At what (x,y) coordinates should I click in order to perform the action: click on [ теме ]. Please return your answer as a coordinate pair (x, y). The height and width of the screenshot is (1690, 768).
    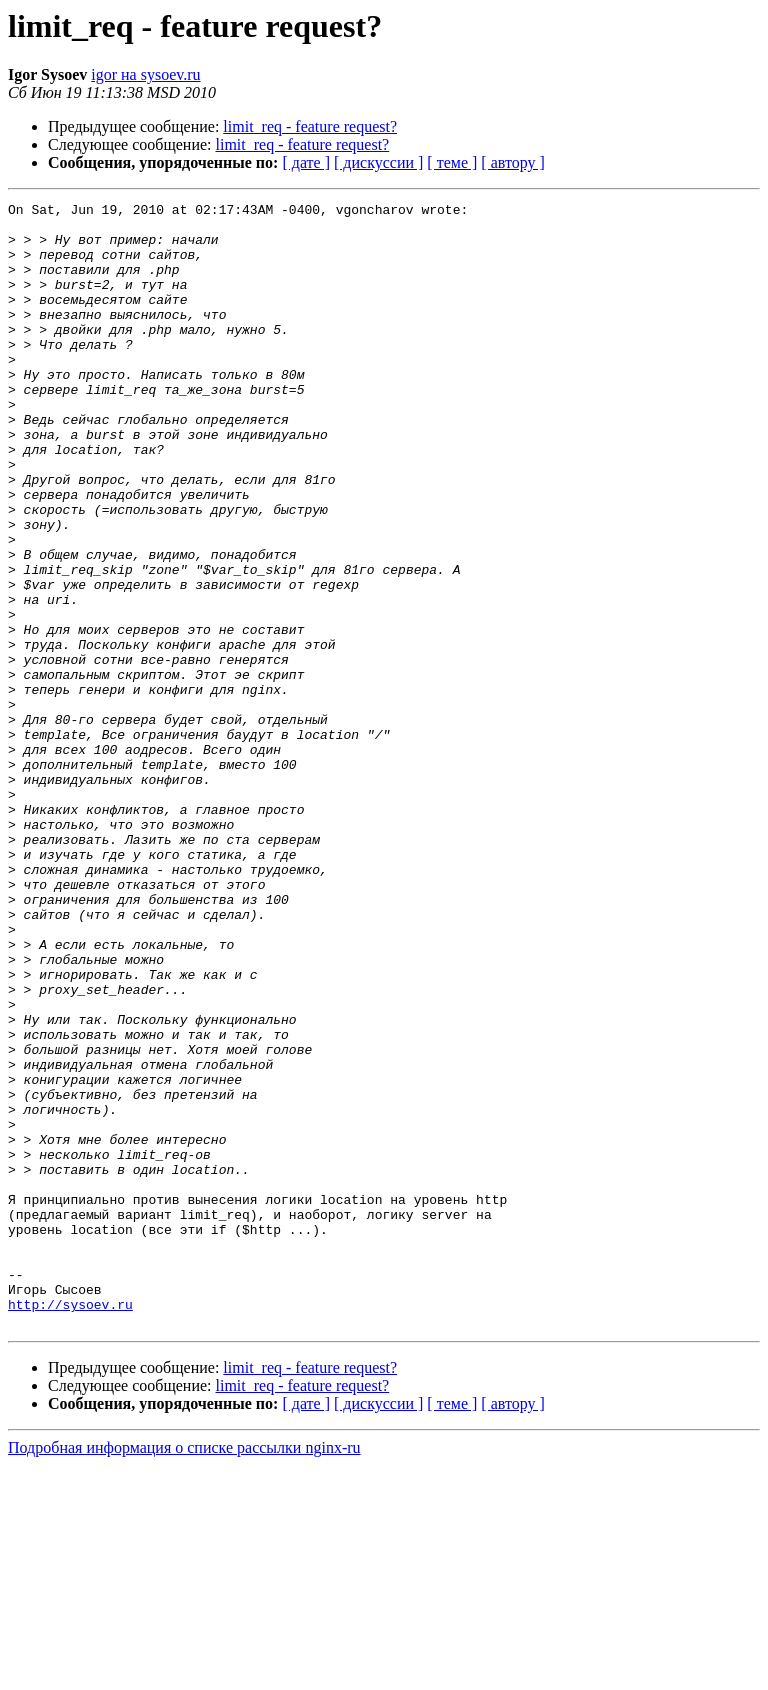
    Looking at the image, I should click on (452, 162).